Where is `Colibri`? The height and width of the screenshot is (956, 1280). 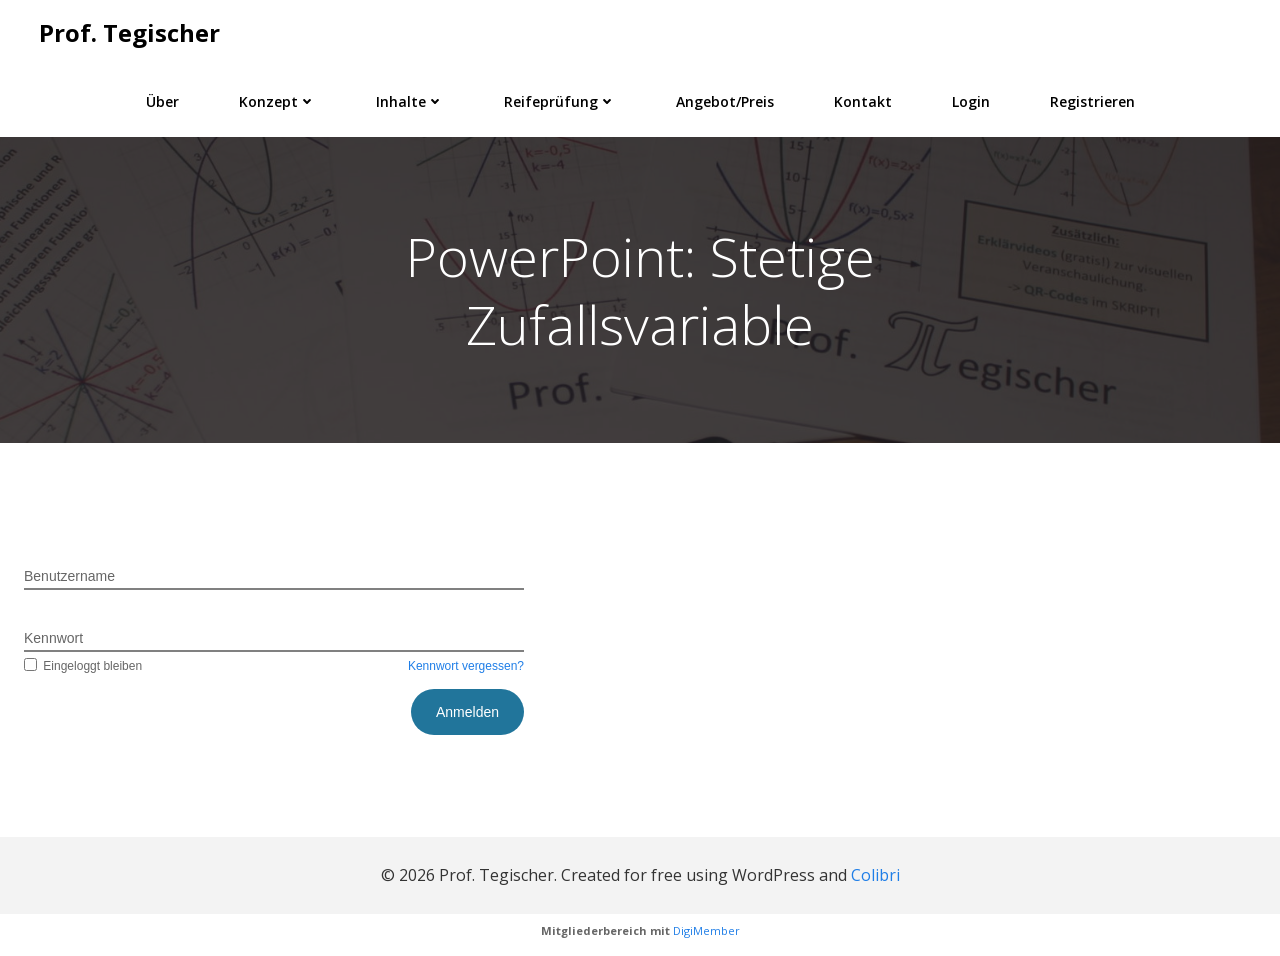 Colibri is located at coordinates (875, 875).